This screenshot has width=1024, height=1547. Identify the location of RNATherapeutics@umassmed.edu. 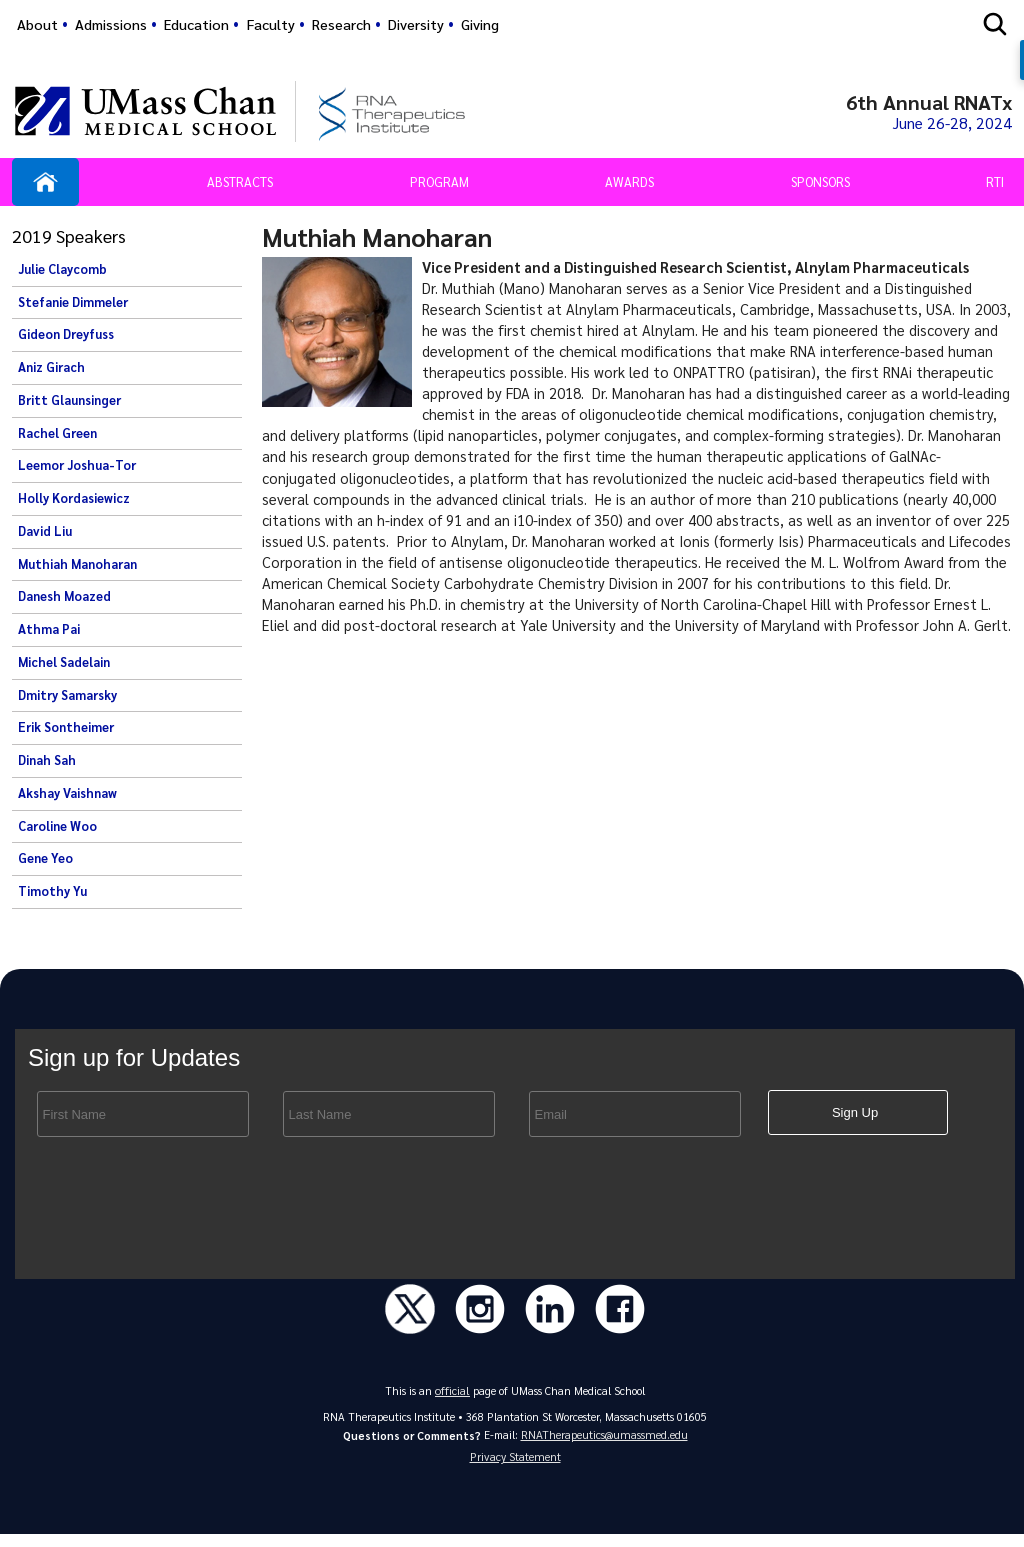
(604, 1442).